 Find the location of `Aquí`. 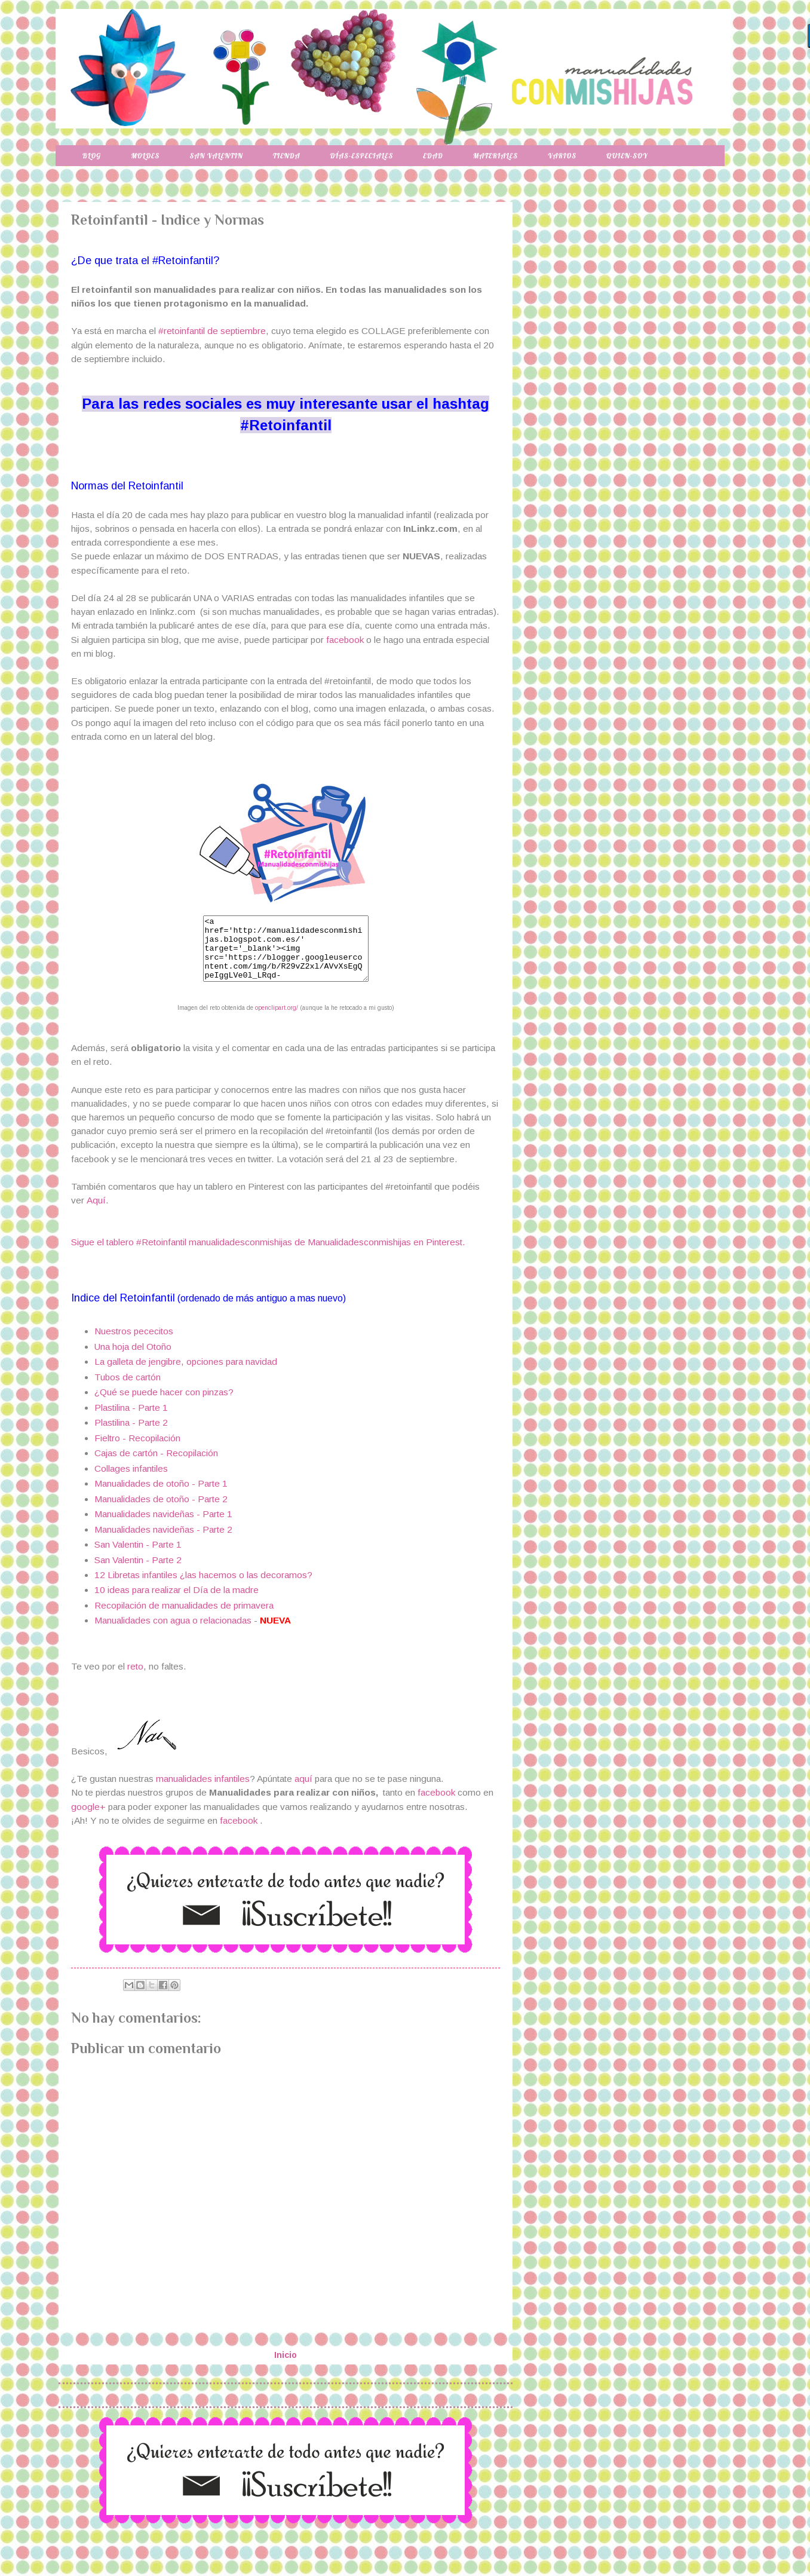

Aquí is located at coordinates (96, 1213).